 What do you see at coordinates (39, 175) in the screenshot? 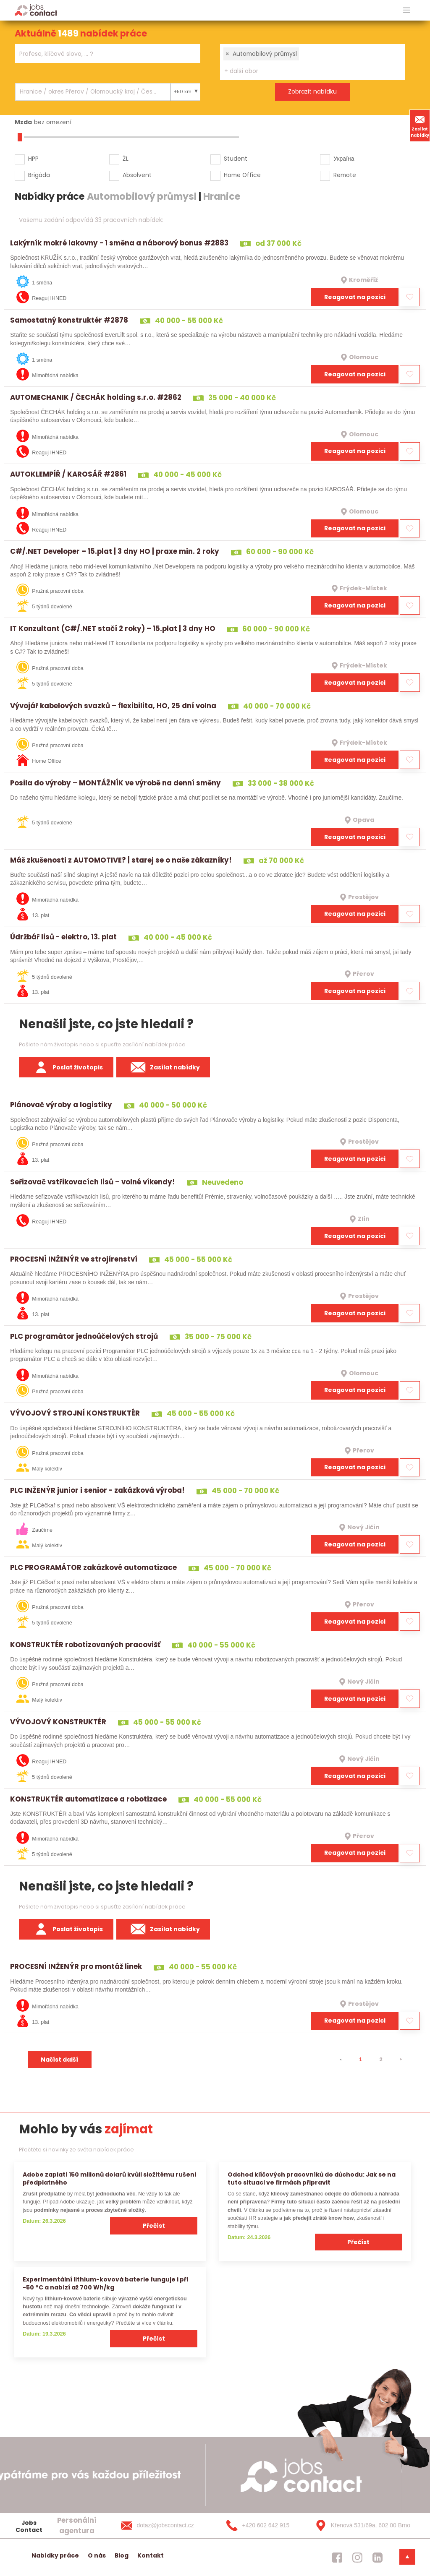
I see `Brigáda` at bounding box center [39, 175].